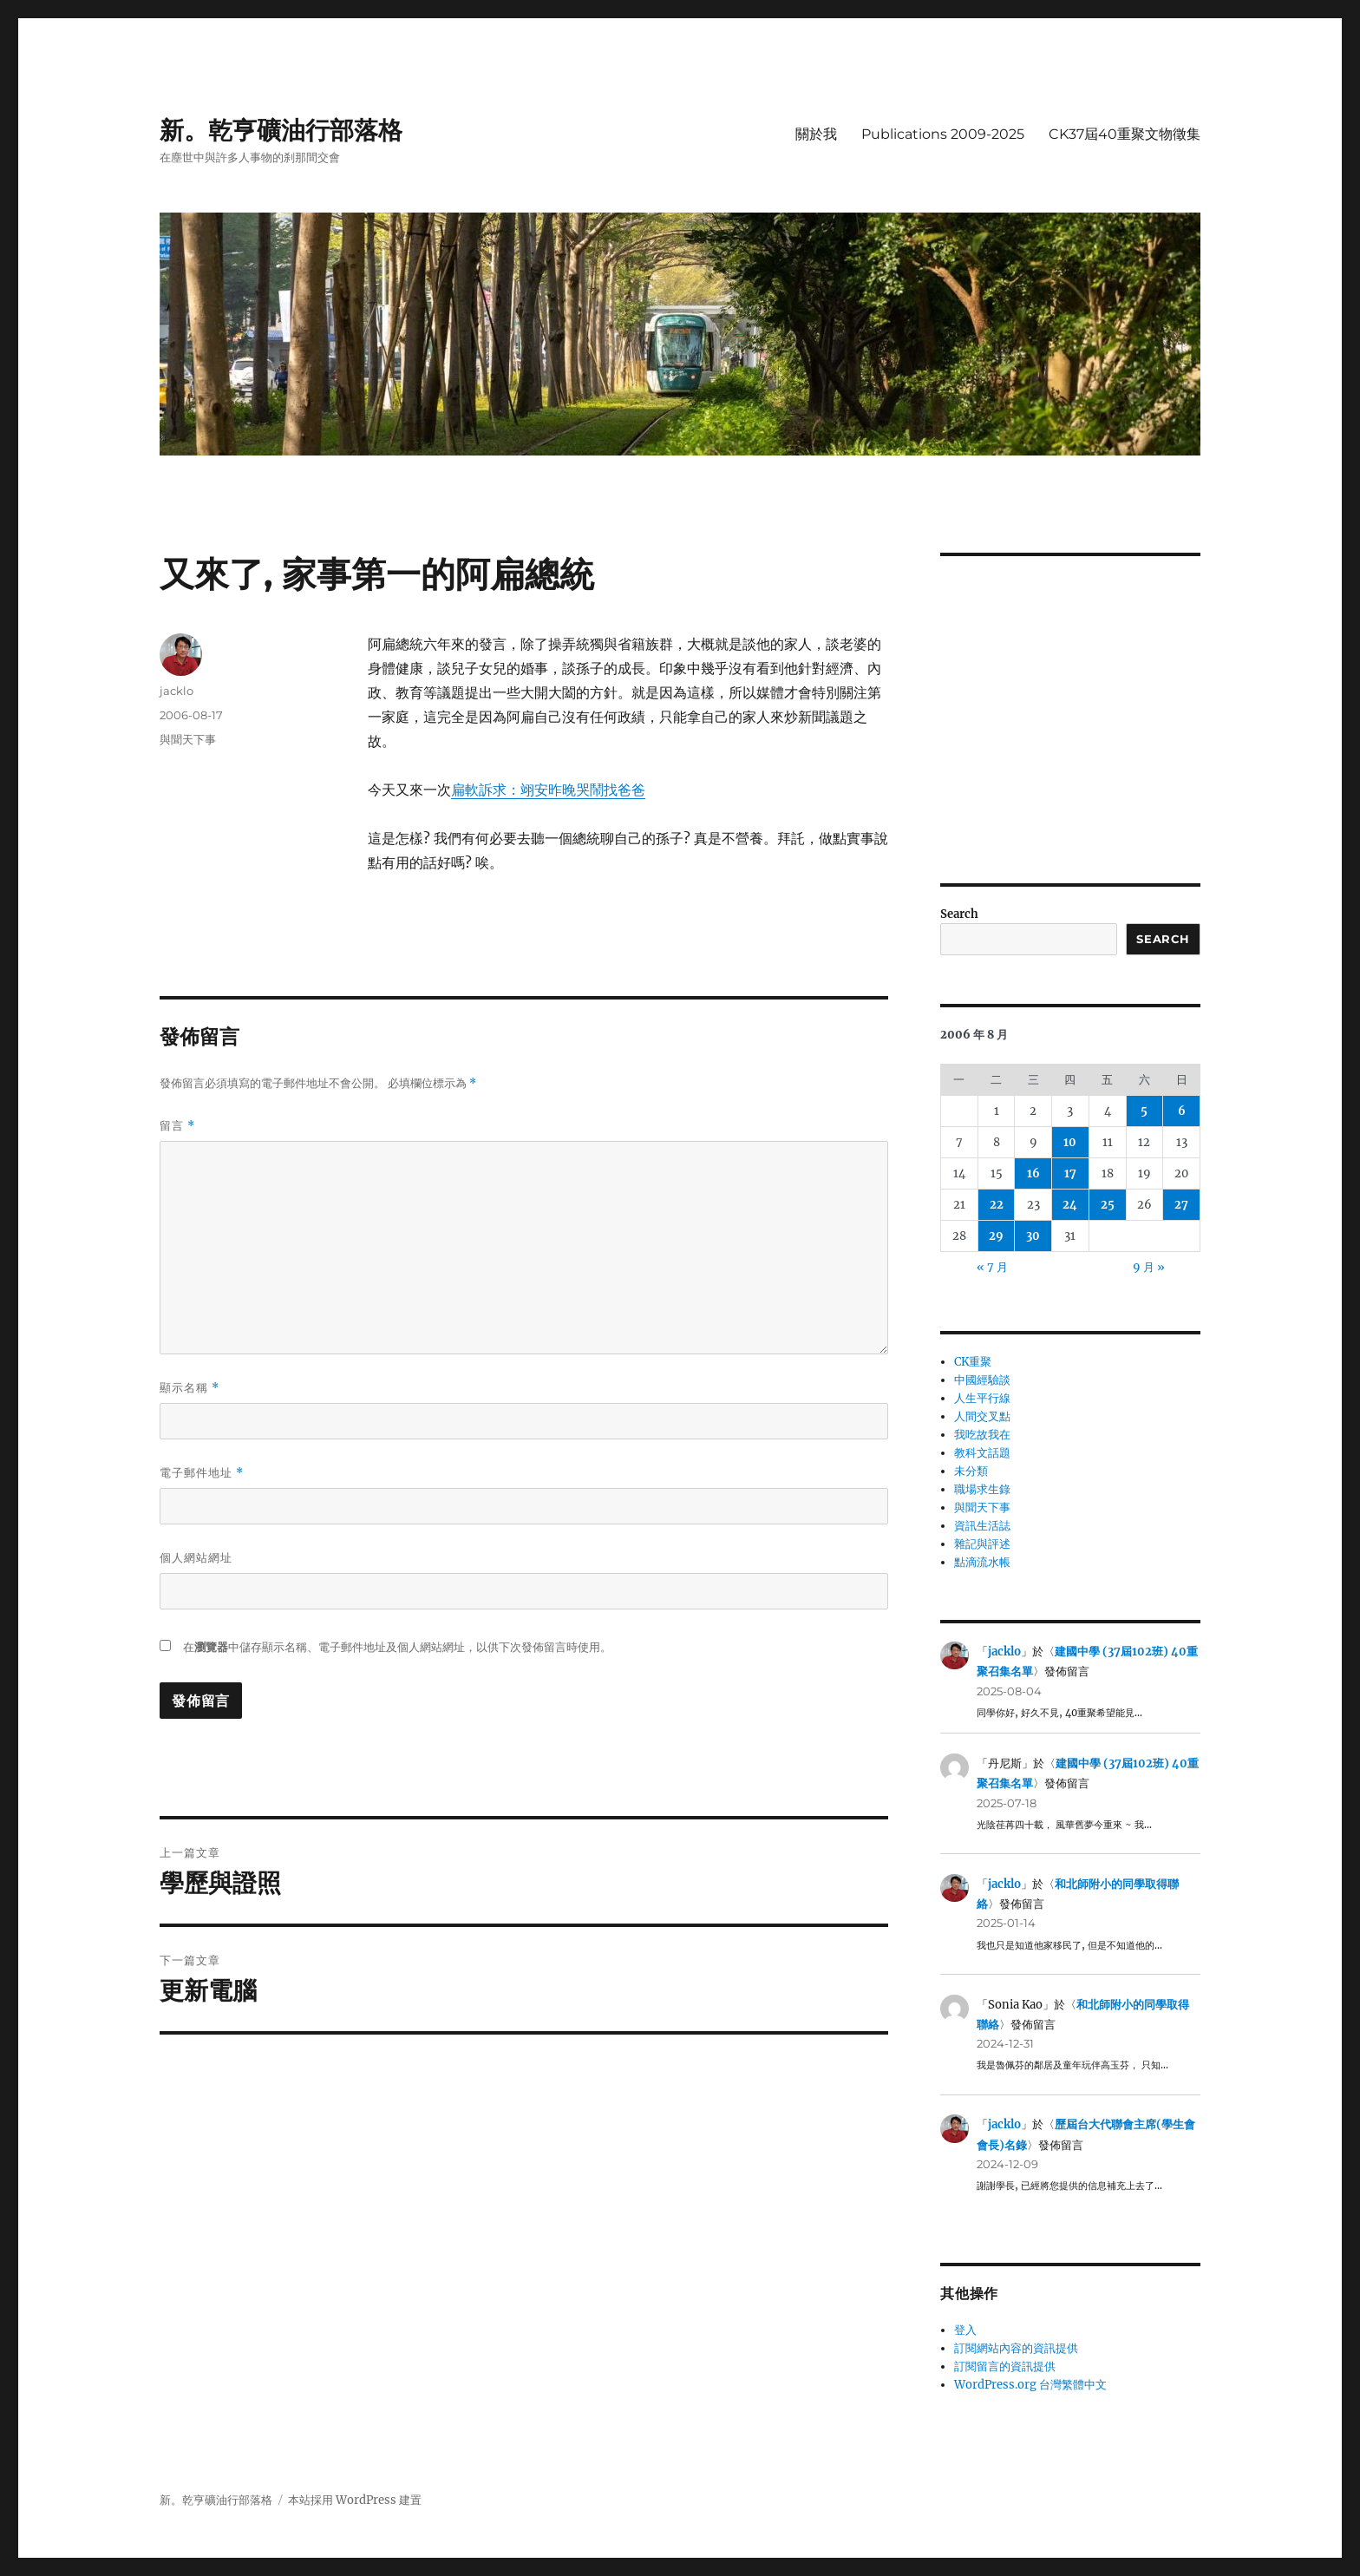 The image size is (1360, 2576). I want to click on 人間交叉點, so click(982, 1416).